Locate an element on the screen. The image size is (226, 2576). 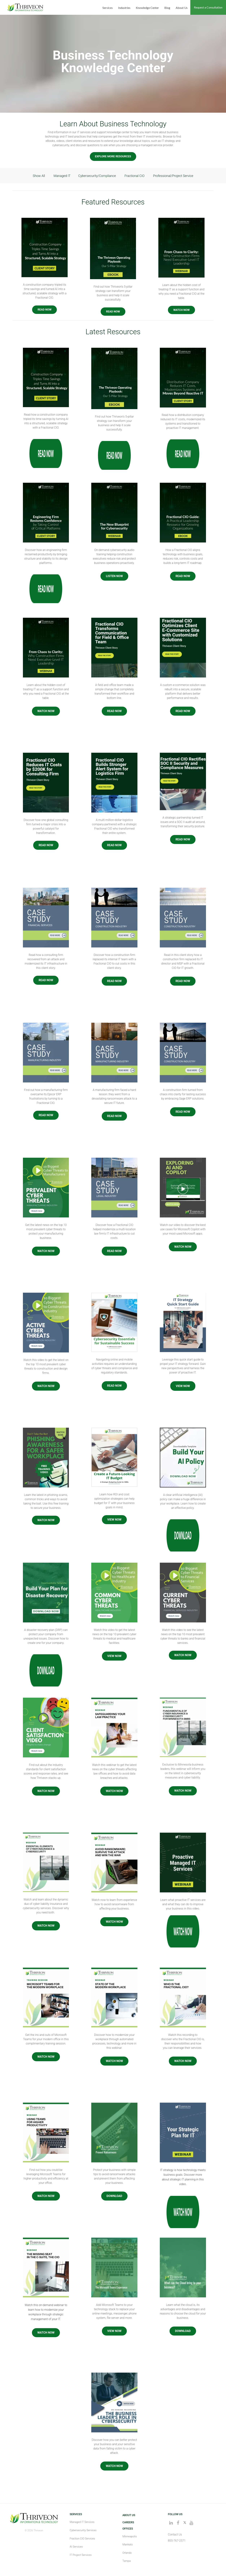
Explore More Resources is located at coordinates (113, 156).